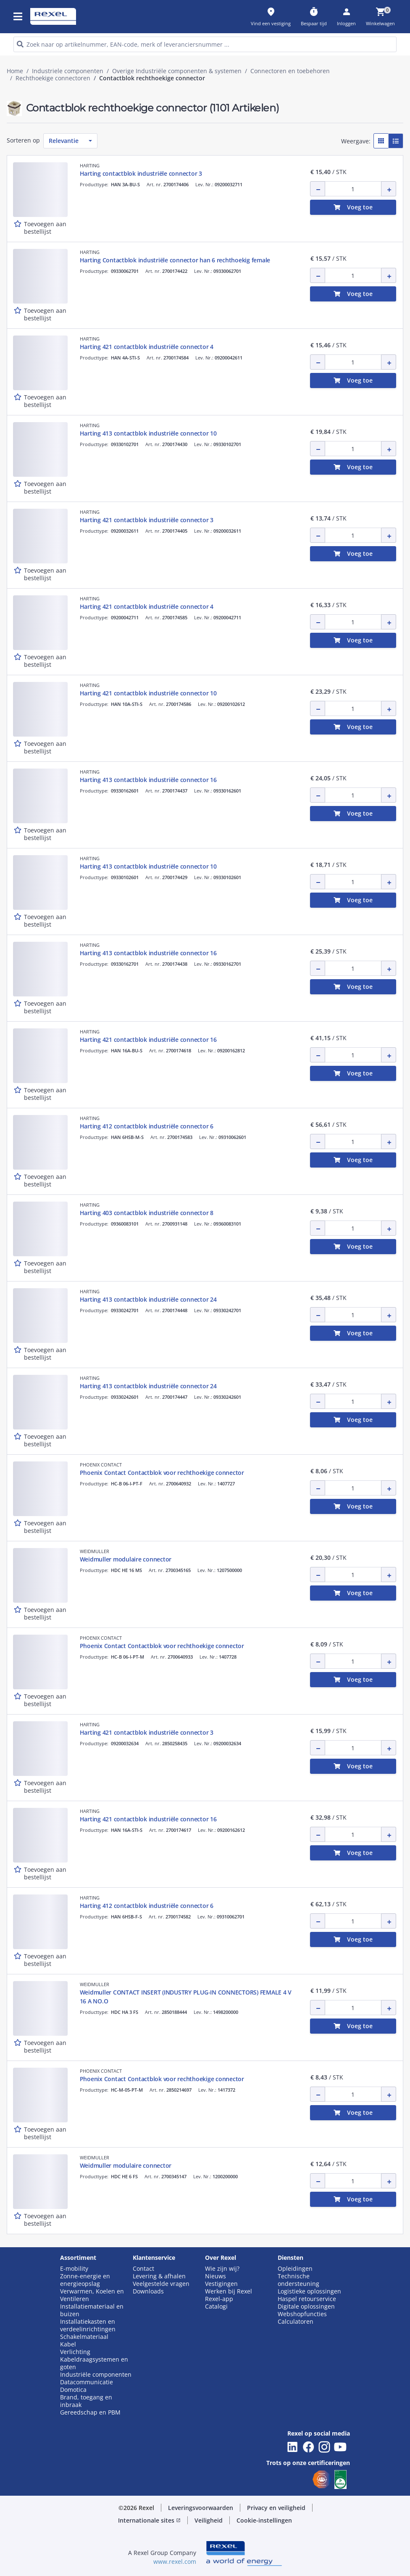 The height and width of the screenshot is (2576, 410). What do you see at coordinates (228, 2291) in the screenshot?
I see `Werken bij Rexel [button]` at bounding box center [228, 2291].